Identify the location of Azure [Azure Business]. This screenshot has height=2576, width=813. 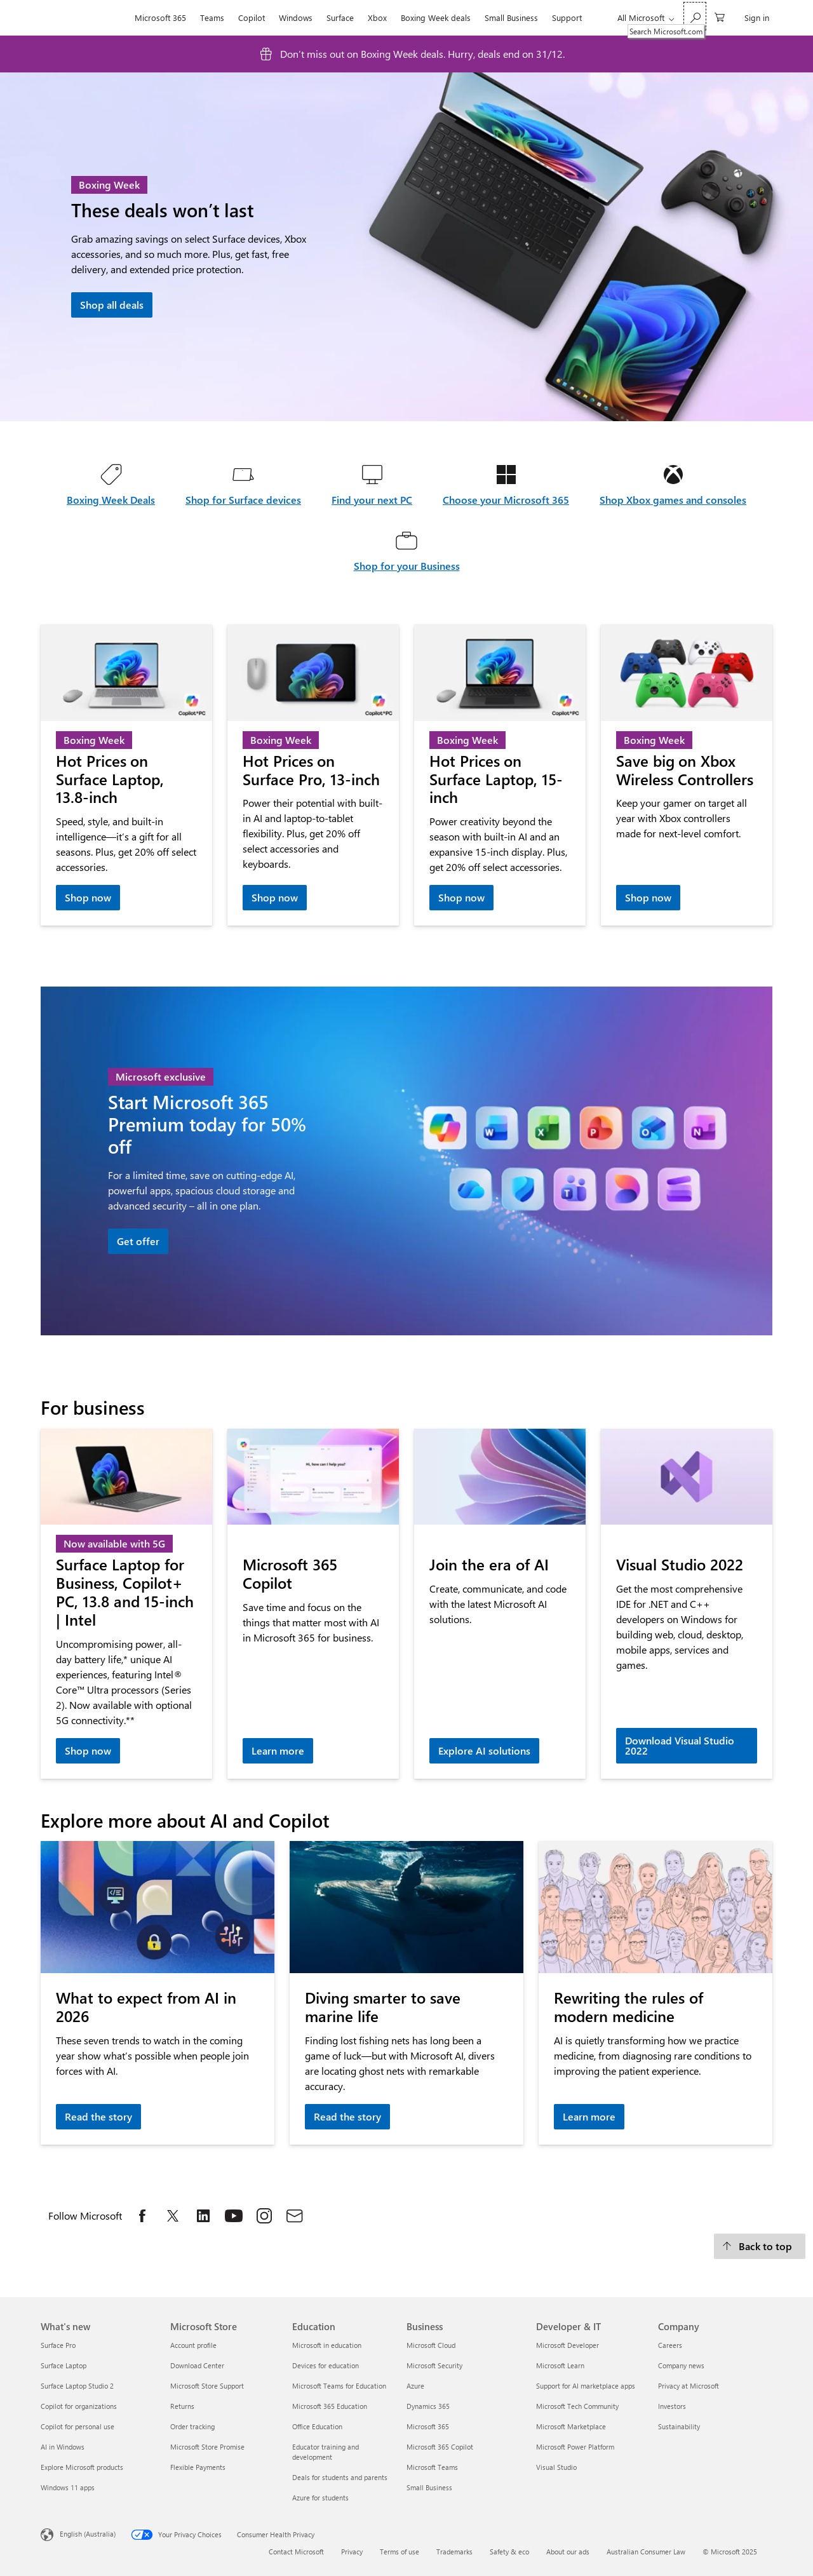
(415, 2386).